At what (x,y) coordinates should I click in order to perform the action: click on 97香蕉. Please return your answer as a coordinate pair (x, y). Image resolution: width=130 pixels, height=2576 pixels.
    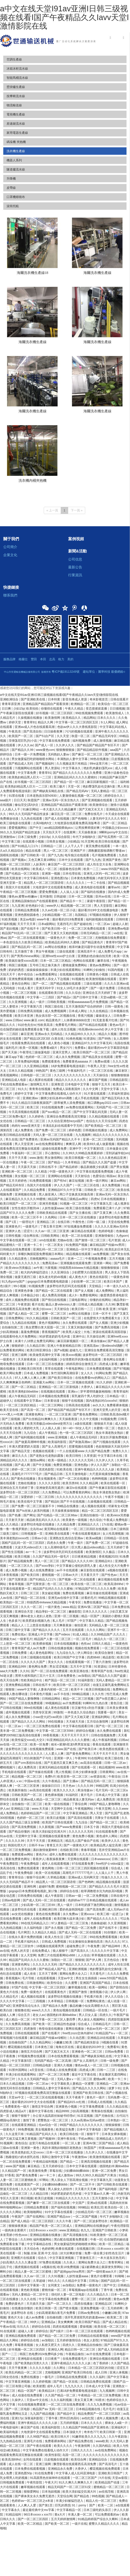
    Looking at the image, I should click on (9, 2175).